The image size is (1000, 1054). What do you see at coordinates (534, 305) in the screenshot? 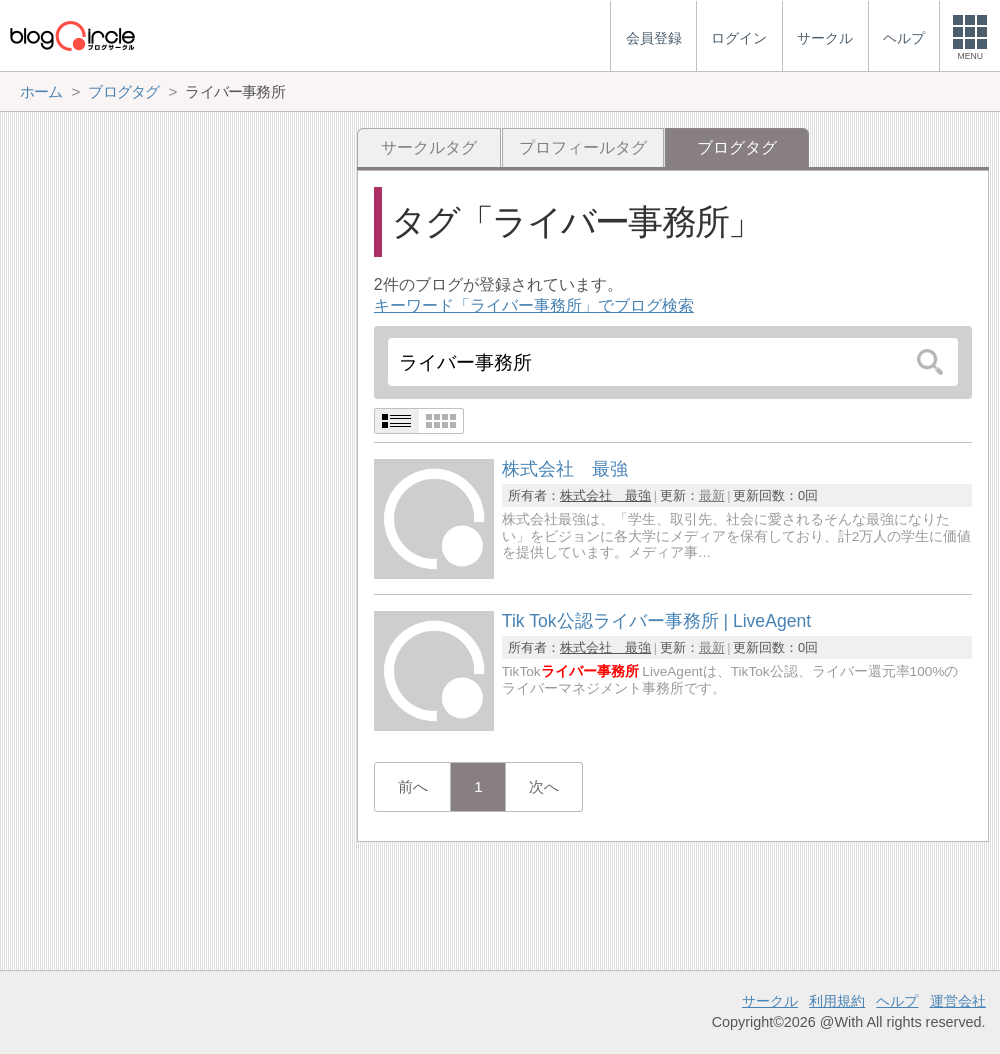
I see `キーワード「ライバー事務所」でブログ検索` at bounding box center [534, 305].